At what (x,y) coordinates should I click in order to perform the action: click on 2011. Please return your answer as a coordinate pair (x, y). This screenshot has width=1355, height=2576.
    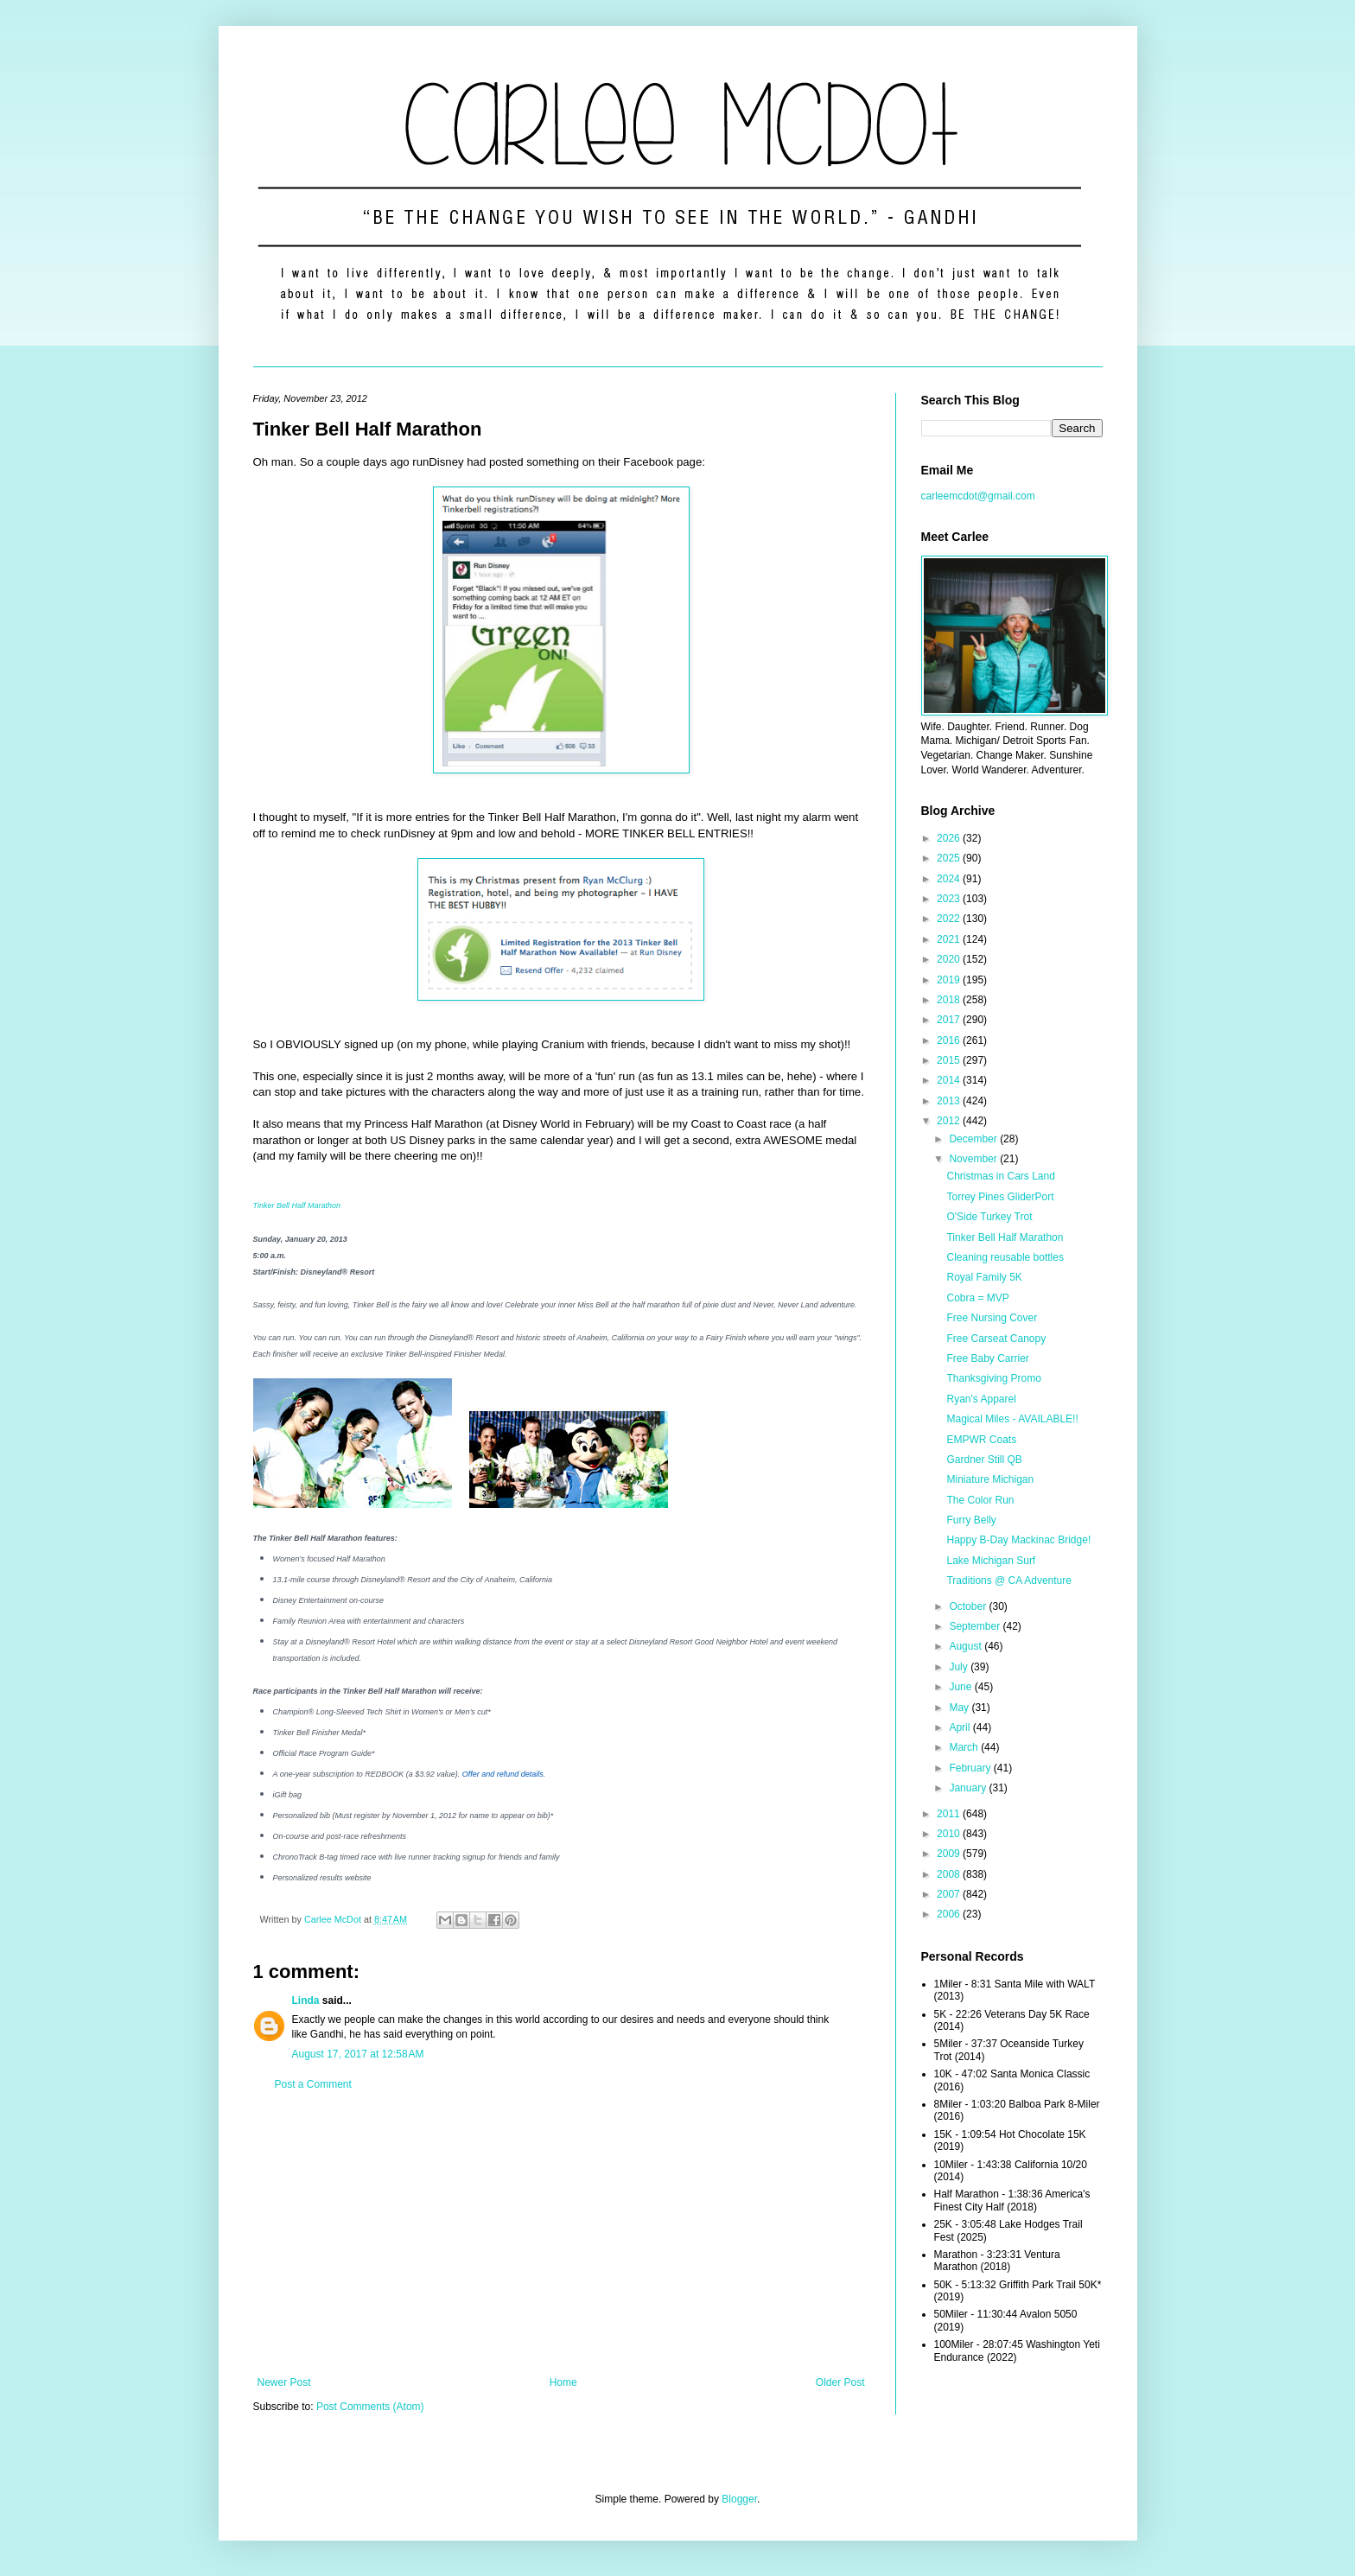
    Looking at the image, I should click on (950, 1814).